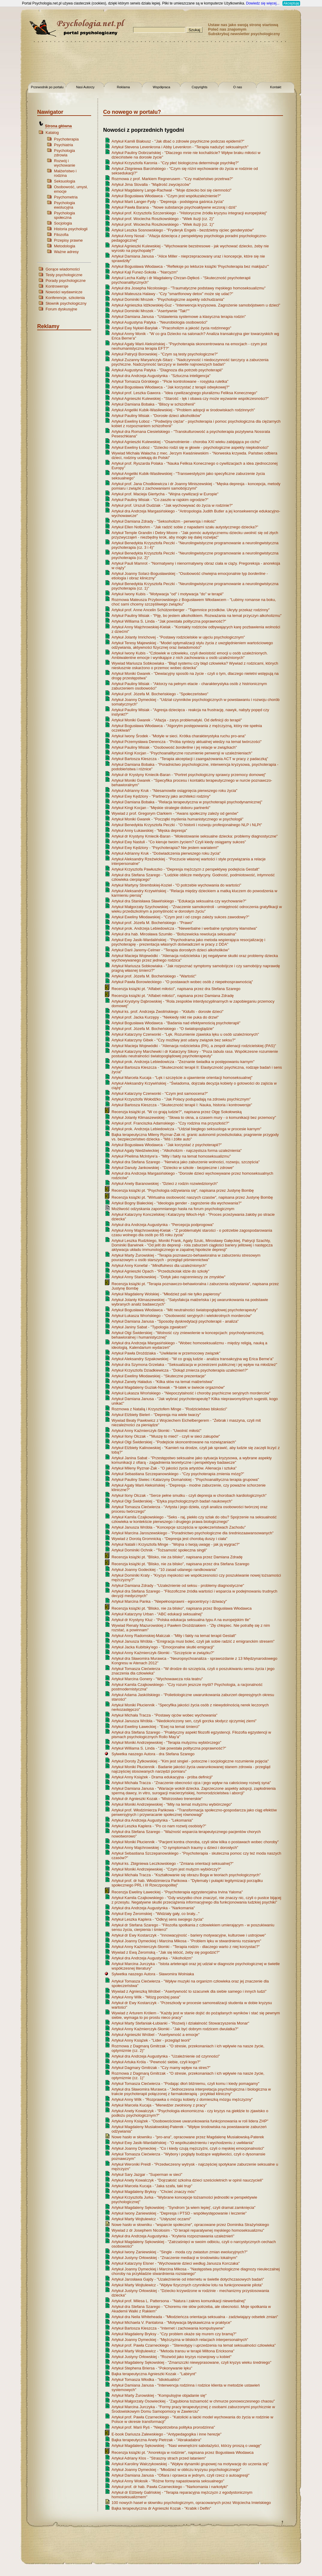 This screenshot has height=2576, width=322. What do you see at coordinates (153, 404) in the screenshot?
I see `Artykuł Damiana Bobaka - "Bliscy w schizofrenii"` at bounding box center [153, 404].